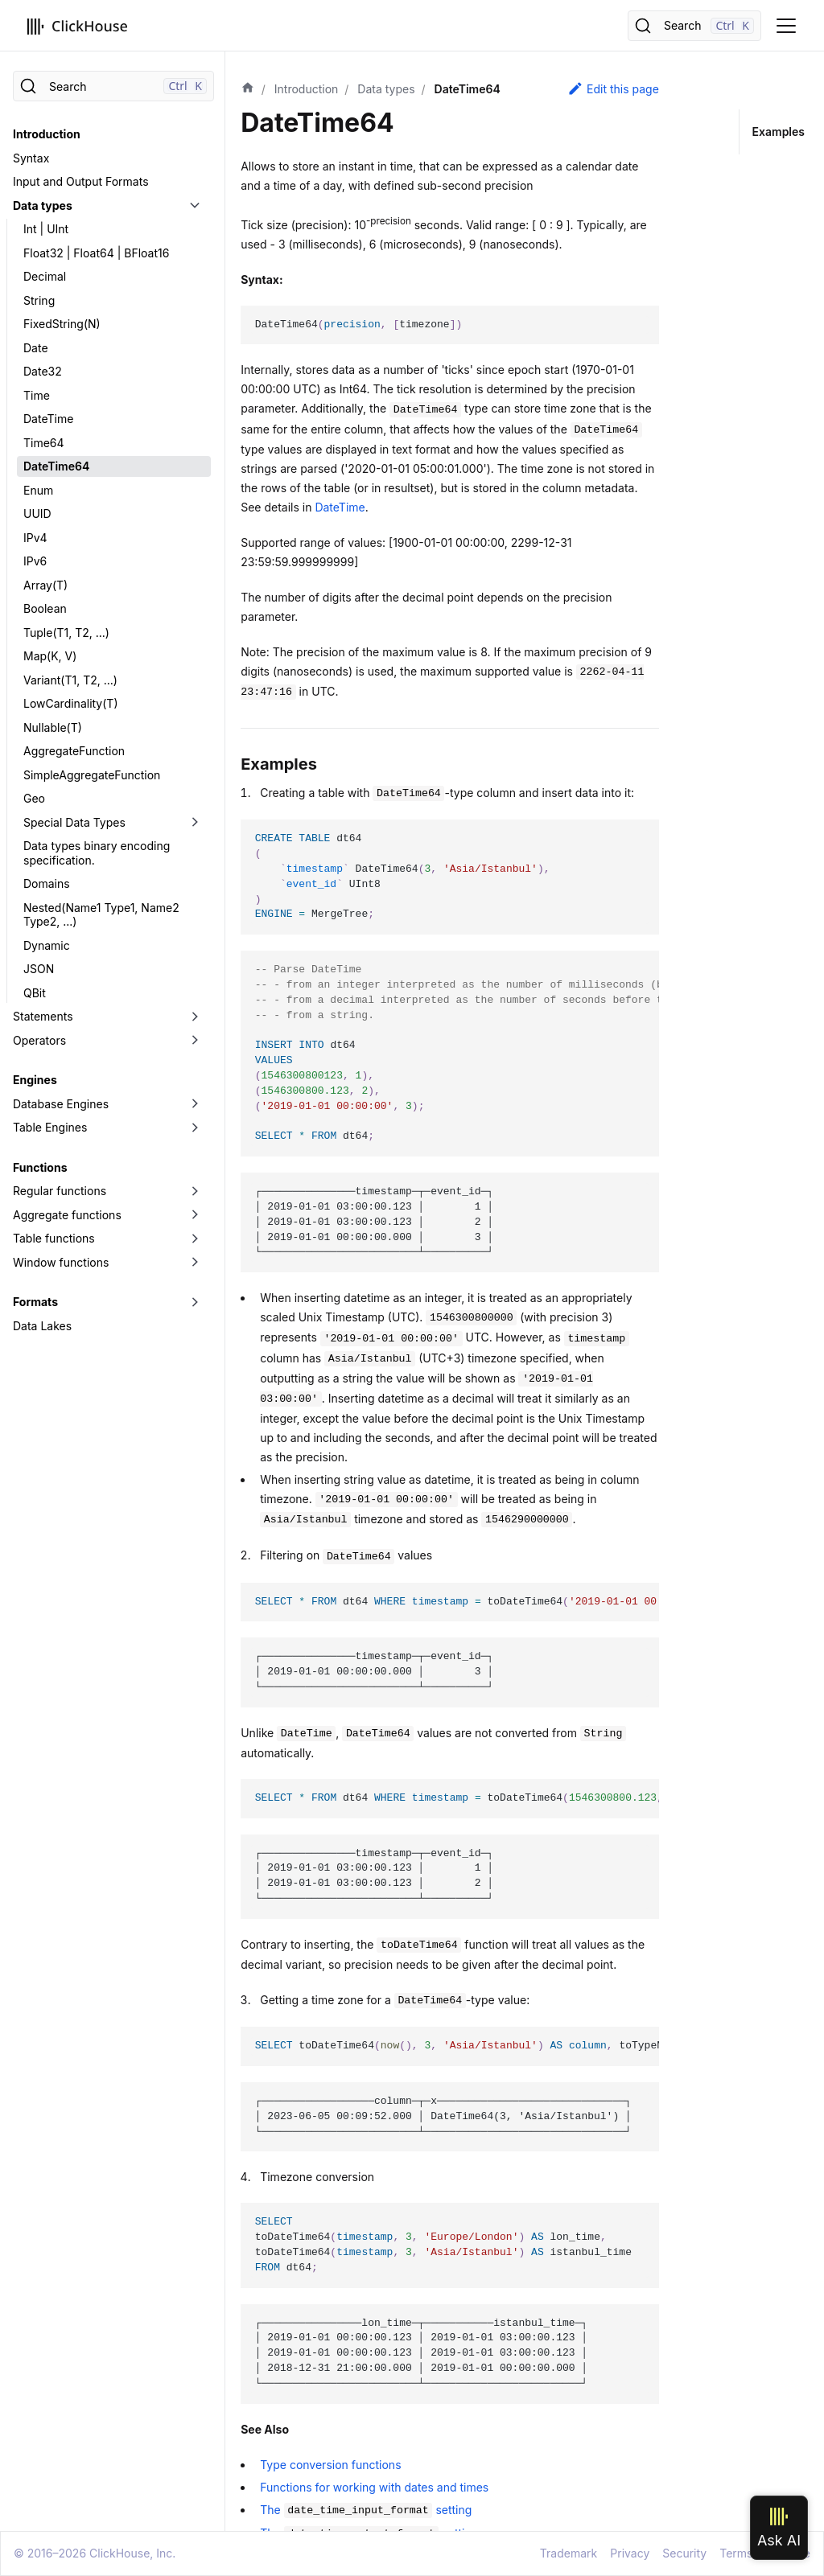 The width and height of the screenshot is (824, 2576). Describe the element at coordinates (779, 131) in the screenshot. I see `Examples` at that location.